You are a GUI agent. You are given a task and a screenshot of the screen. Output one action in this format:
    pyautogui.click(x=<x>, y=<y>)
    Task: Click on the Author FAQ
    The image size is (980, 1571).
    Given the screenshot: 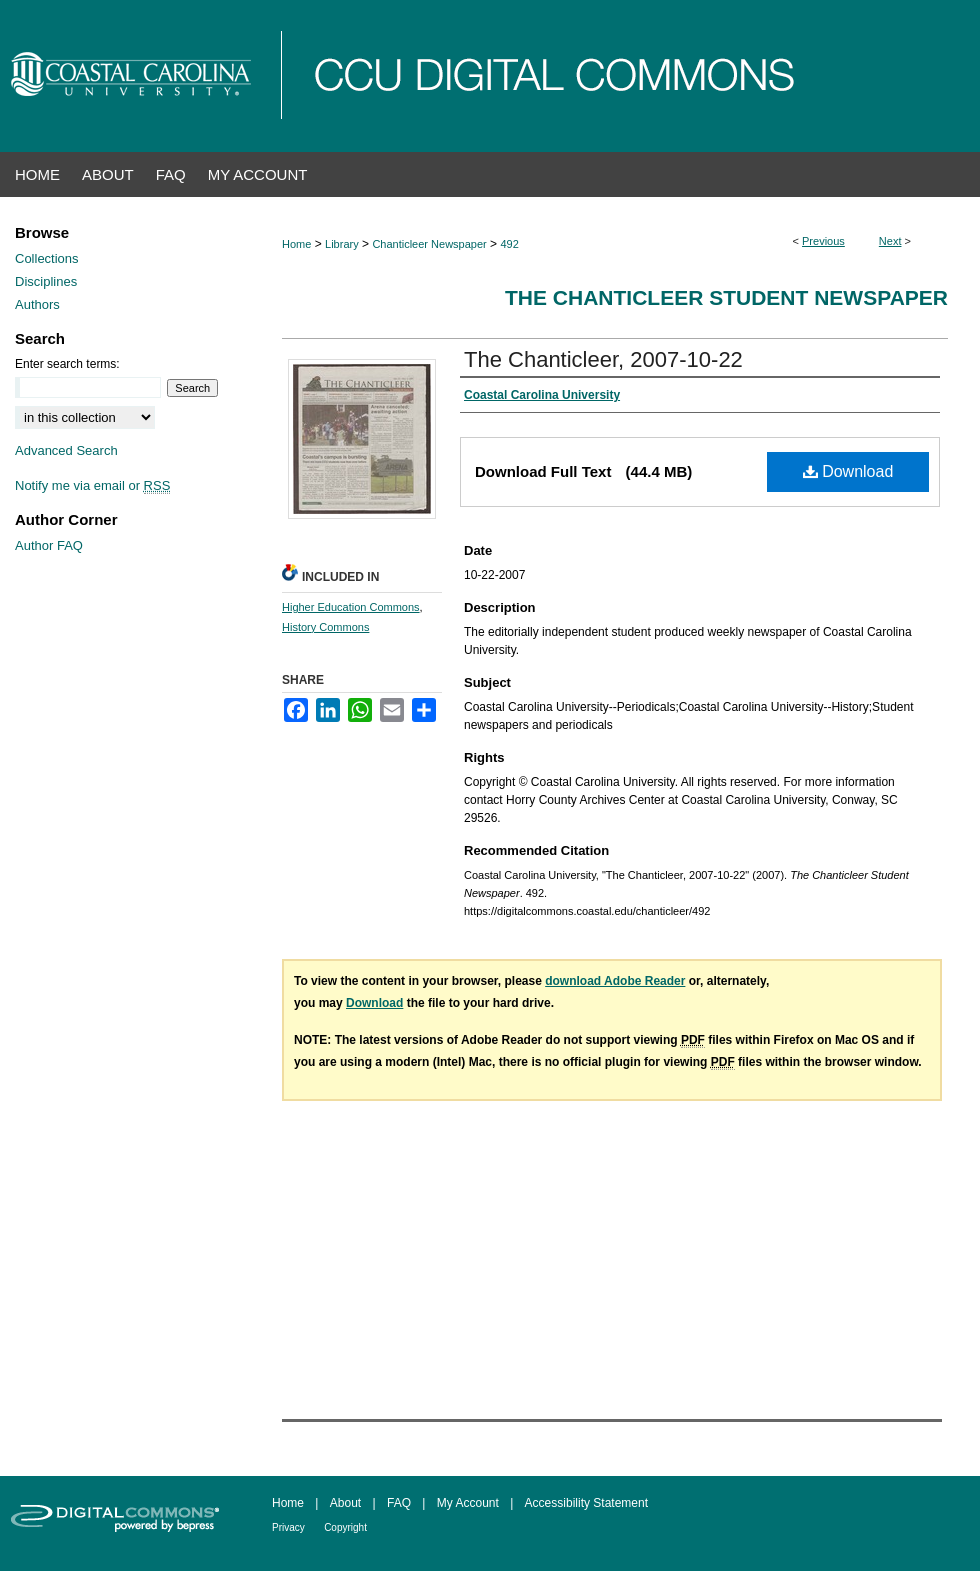 What is the action you would take?
    pyautogui.click(x=49, y=545)
    